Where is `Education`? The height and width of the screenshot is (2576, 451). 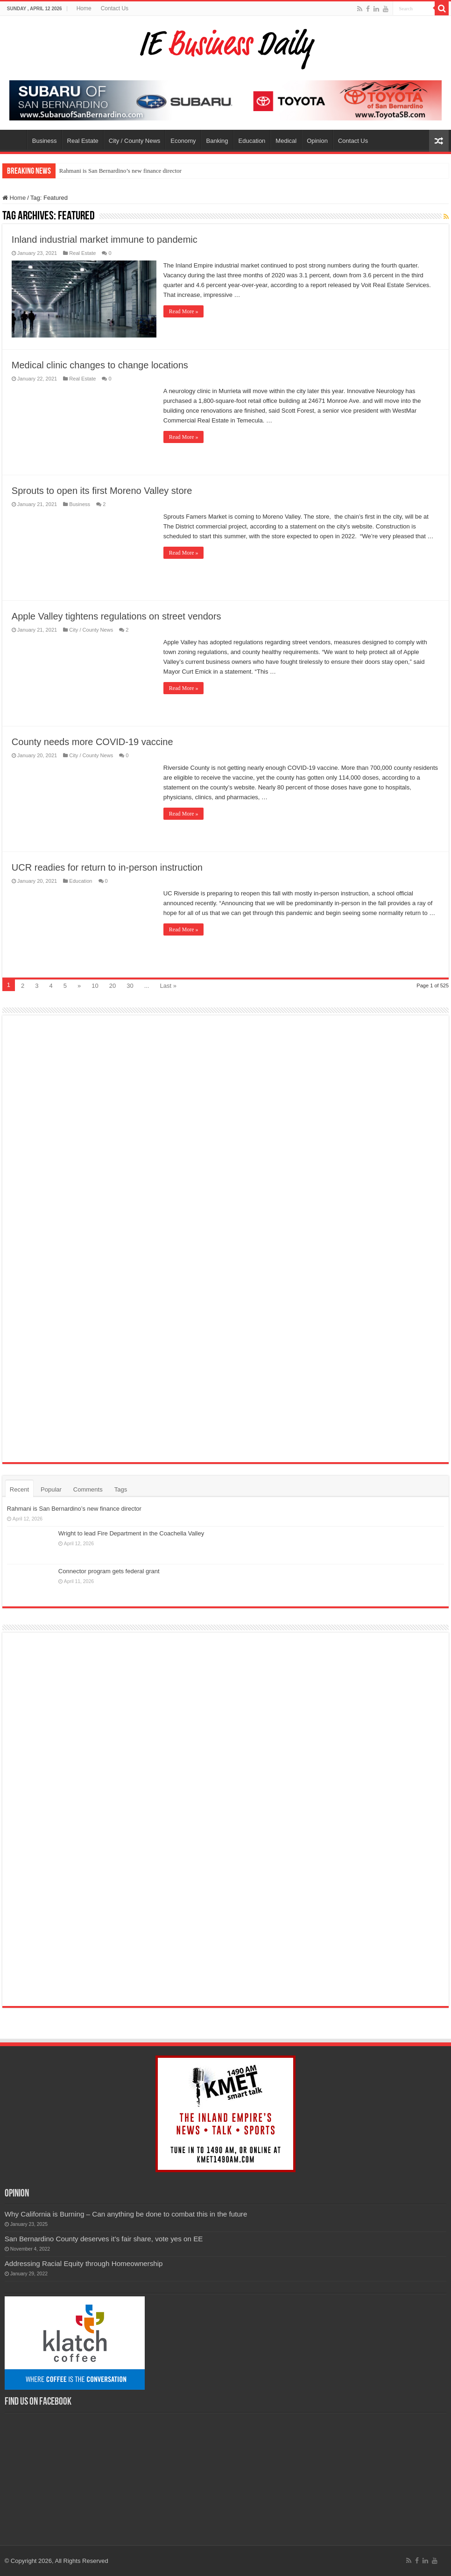
Education is located at coordinates (252, 140).